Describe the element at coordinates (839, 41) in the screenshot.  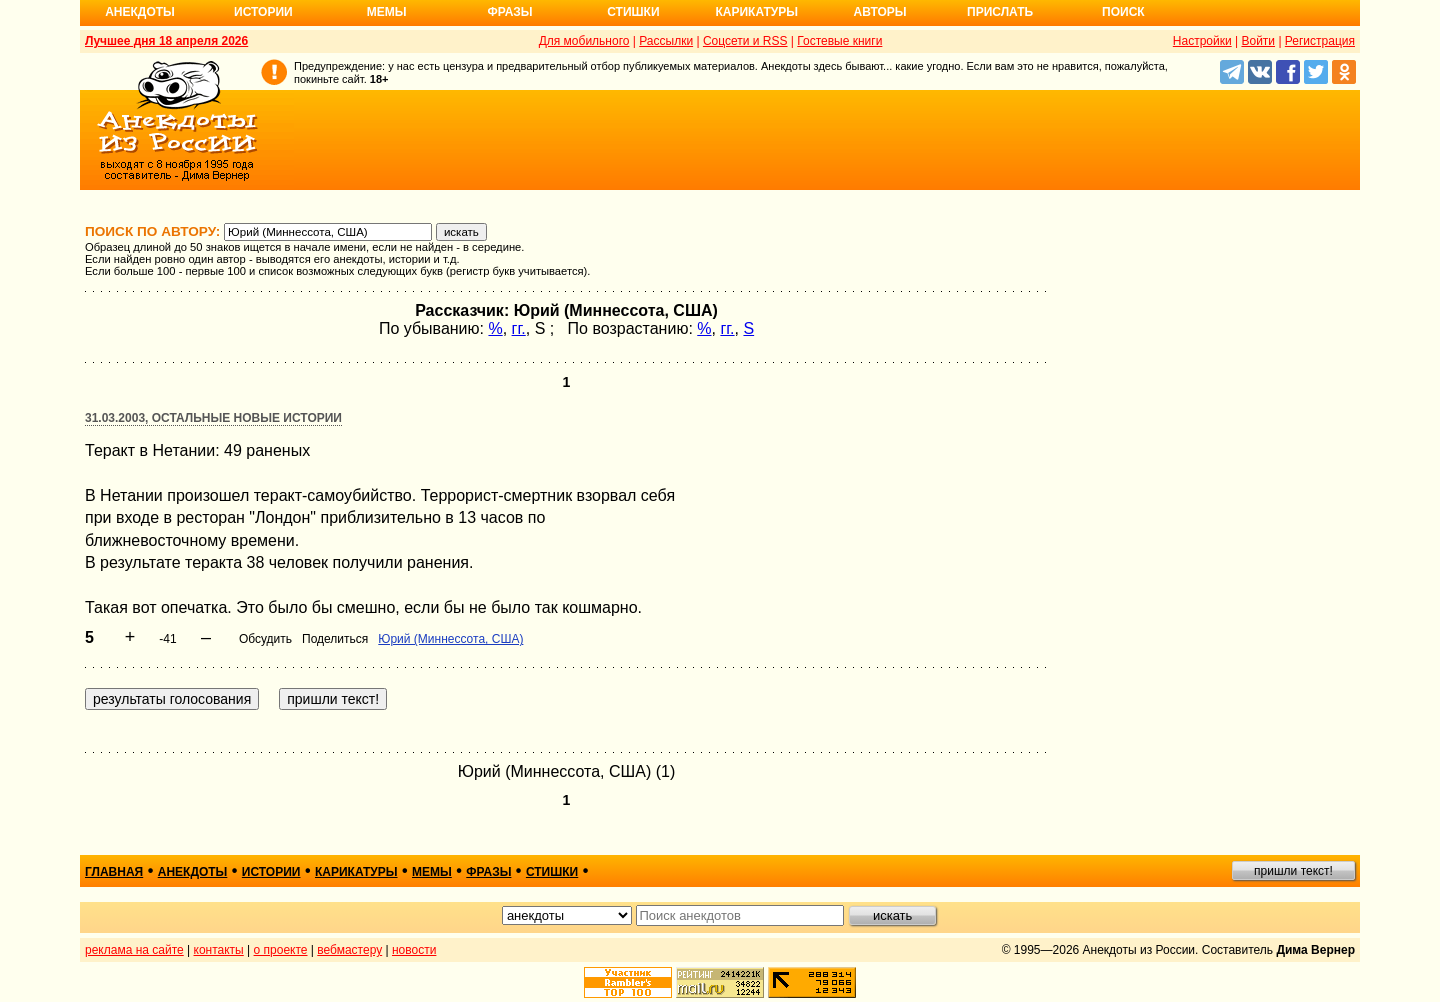
I see `Гостевые книги` at that location.